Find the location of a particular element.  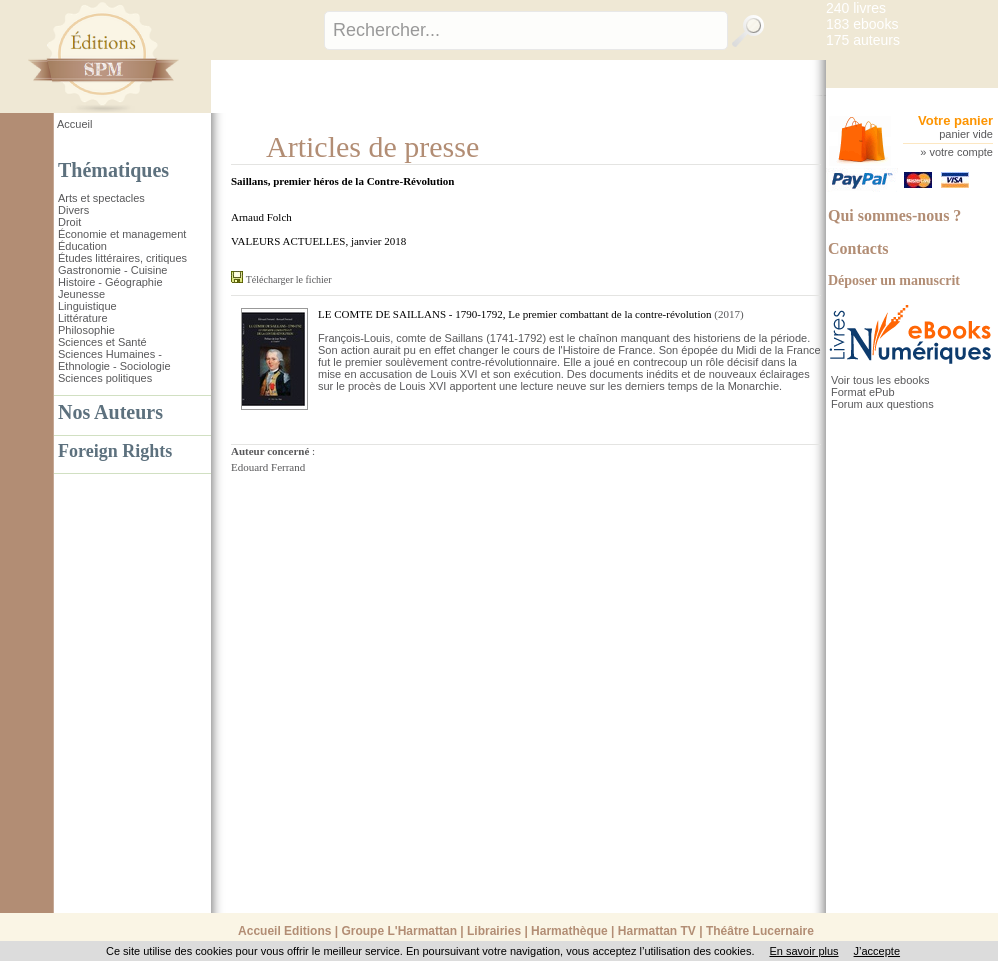

Littérature is located at coordinates (83, 318).